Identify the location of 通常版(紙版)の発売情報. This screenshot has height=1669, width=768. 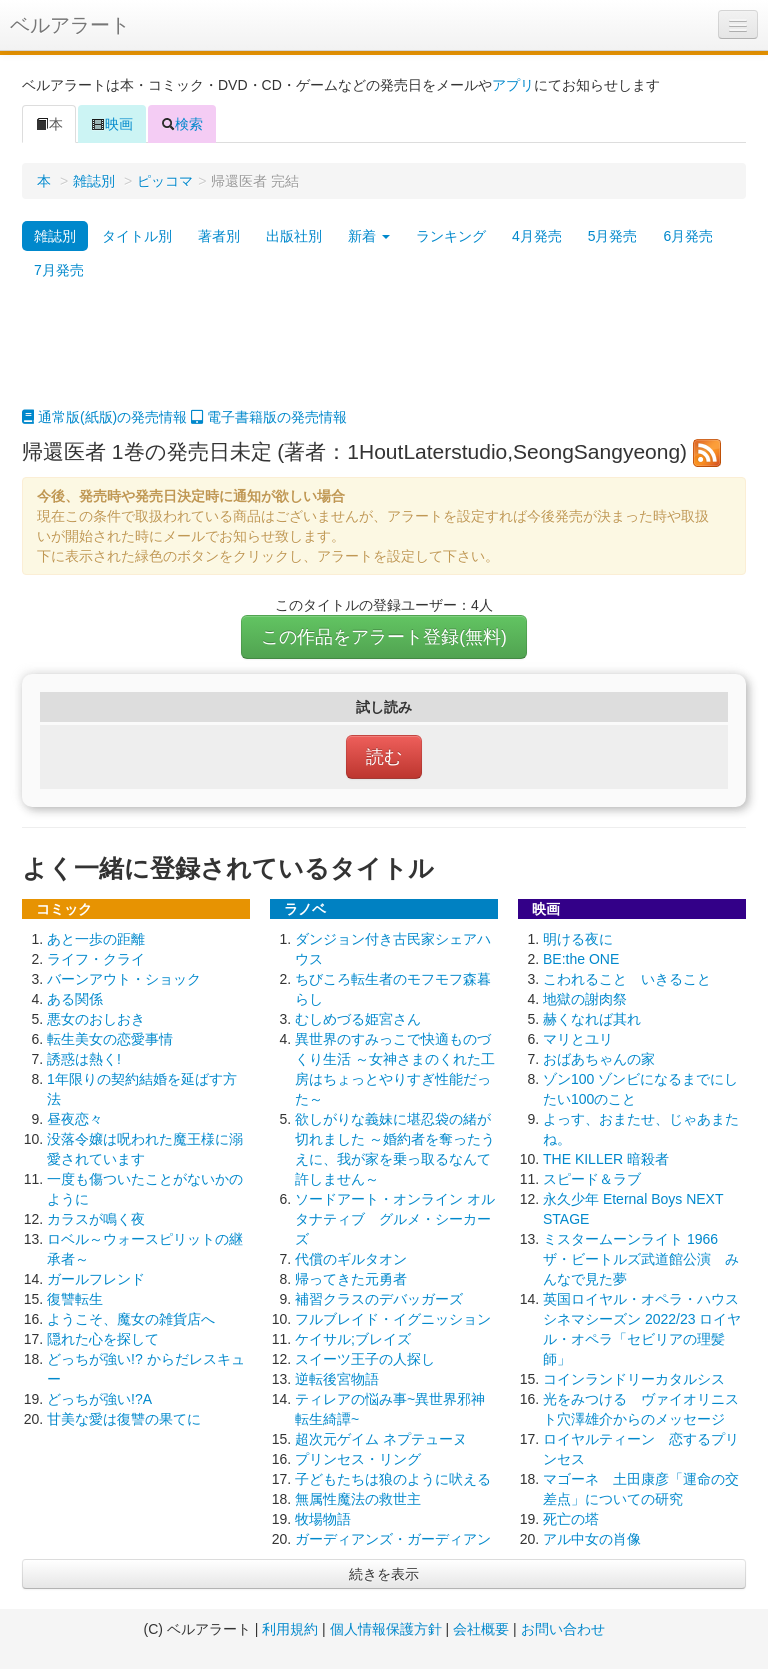
(104, 417).